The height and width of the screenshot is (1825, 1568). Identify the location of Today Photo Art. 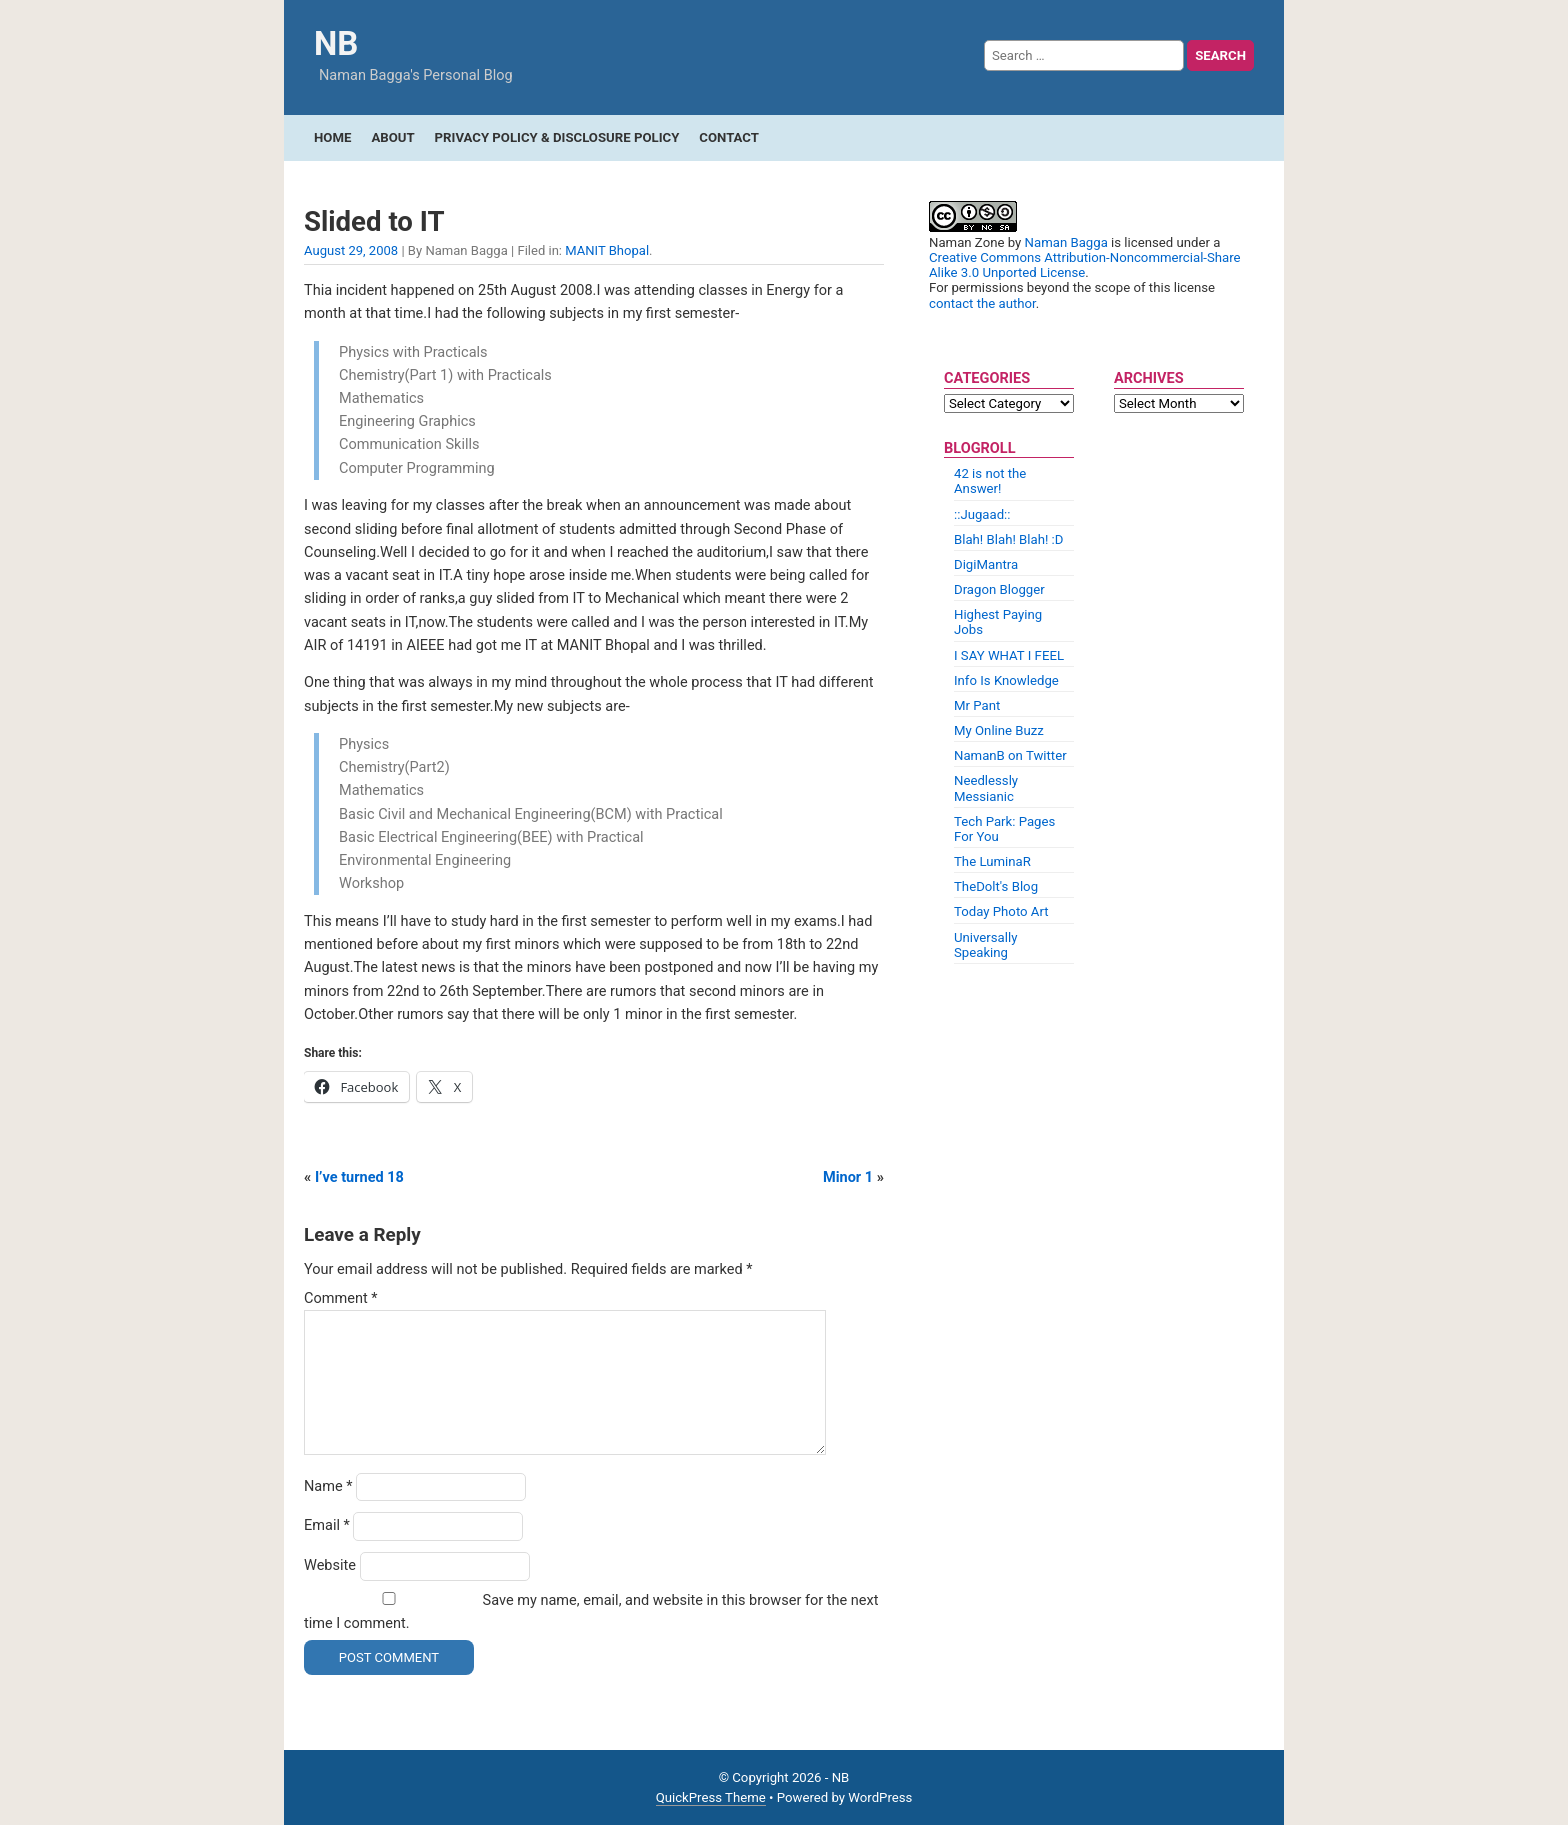
(1001, 911).